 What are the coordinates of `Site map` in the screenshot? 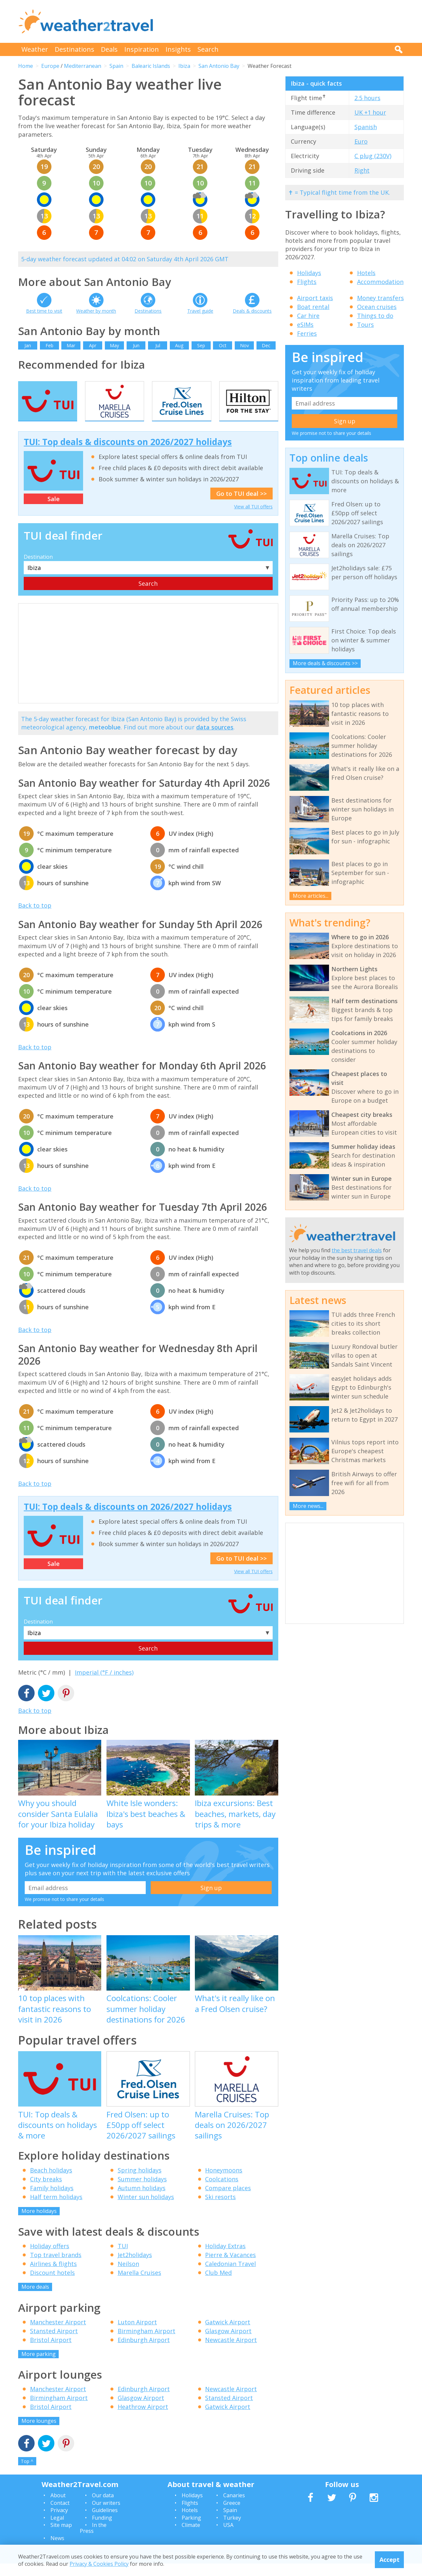 It's located at (61, 2537).